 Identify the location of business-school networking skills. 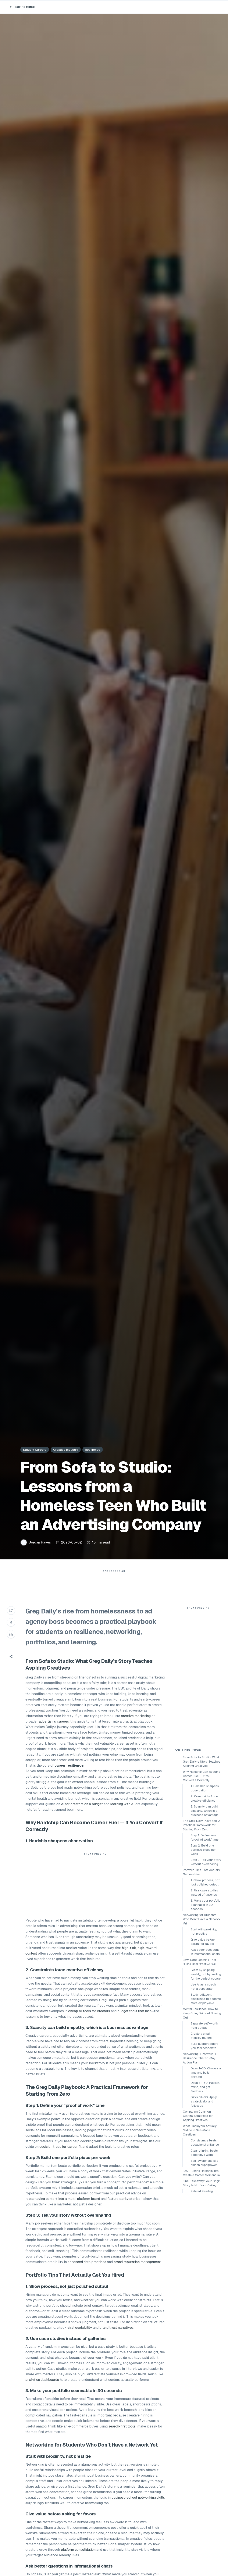
(138, 2497).